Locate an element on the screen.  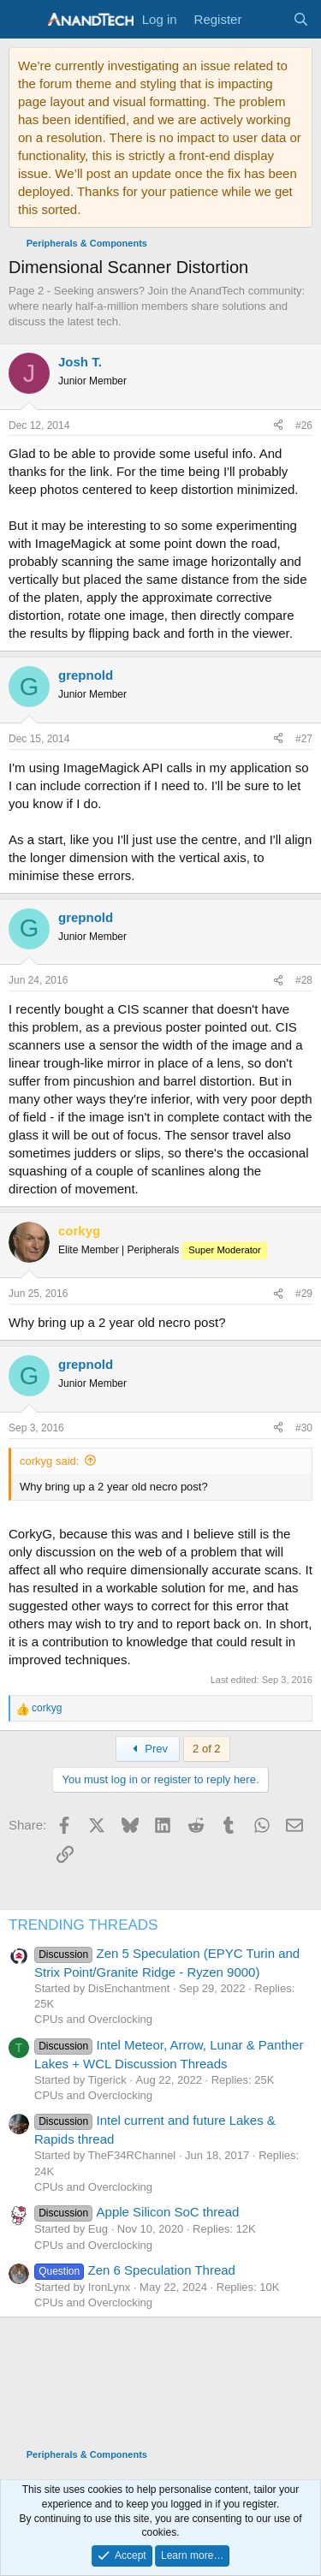
Zen 6 Speculation Thread is located at coordinates (134, 2270).